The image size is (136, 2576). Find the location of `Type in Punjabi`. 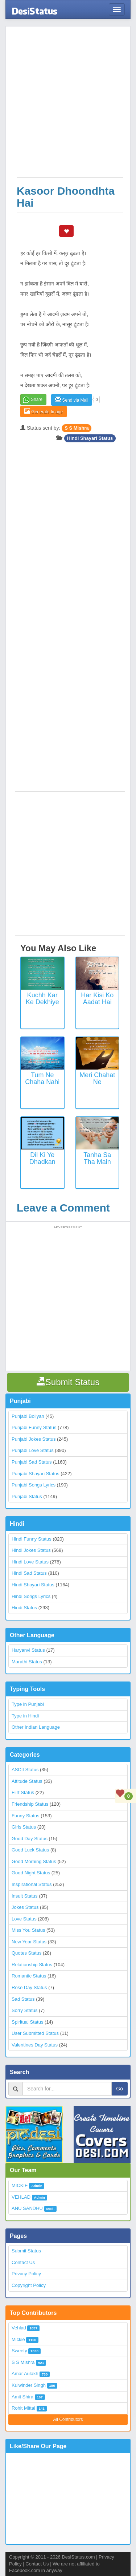

Type in Punjabi is located at coordinates (28, 1704).